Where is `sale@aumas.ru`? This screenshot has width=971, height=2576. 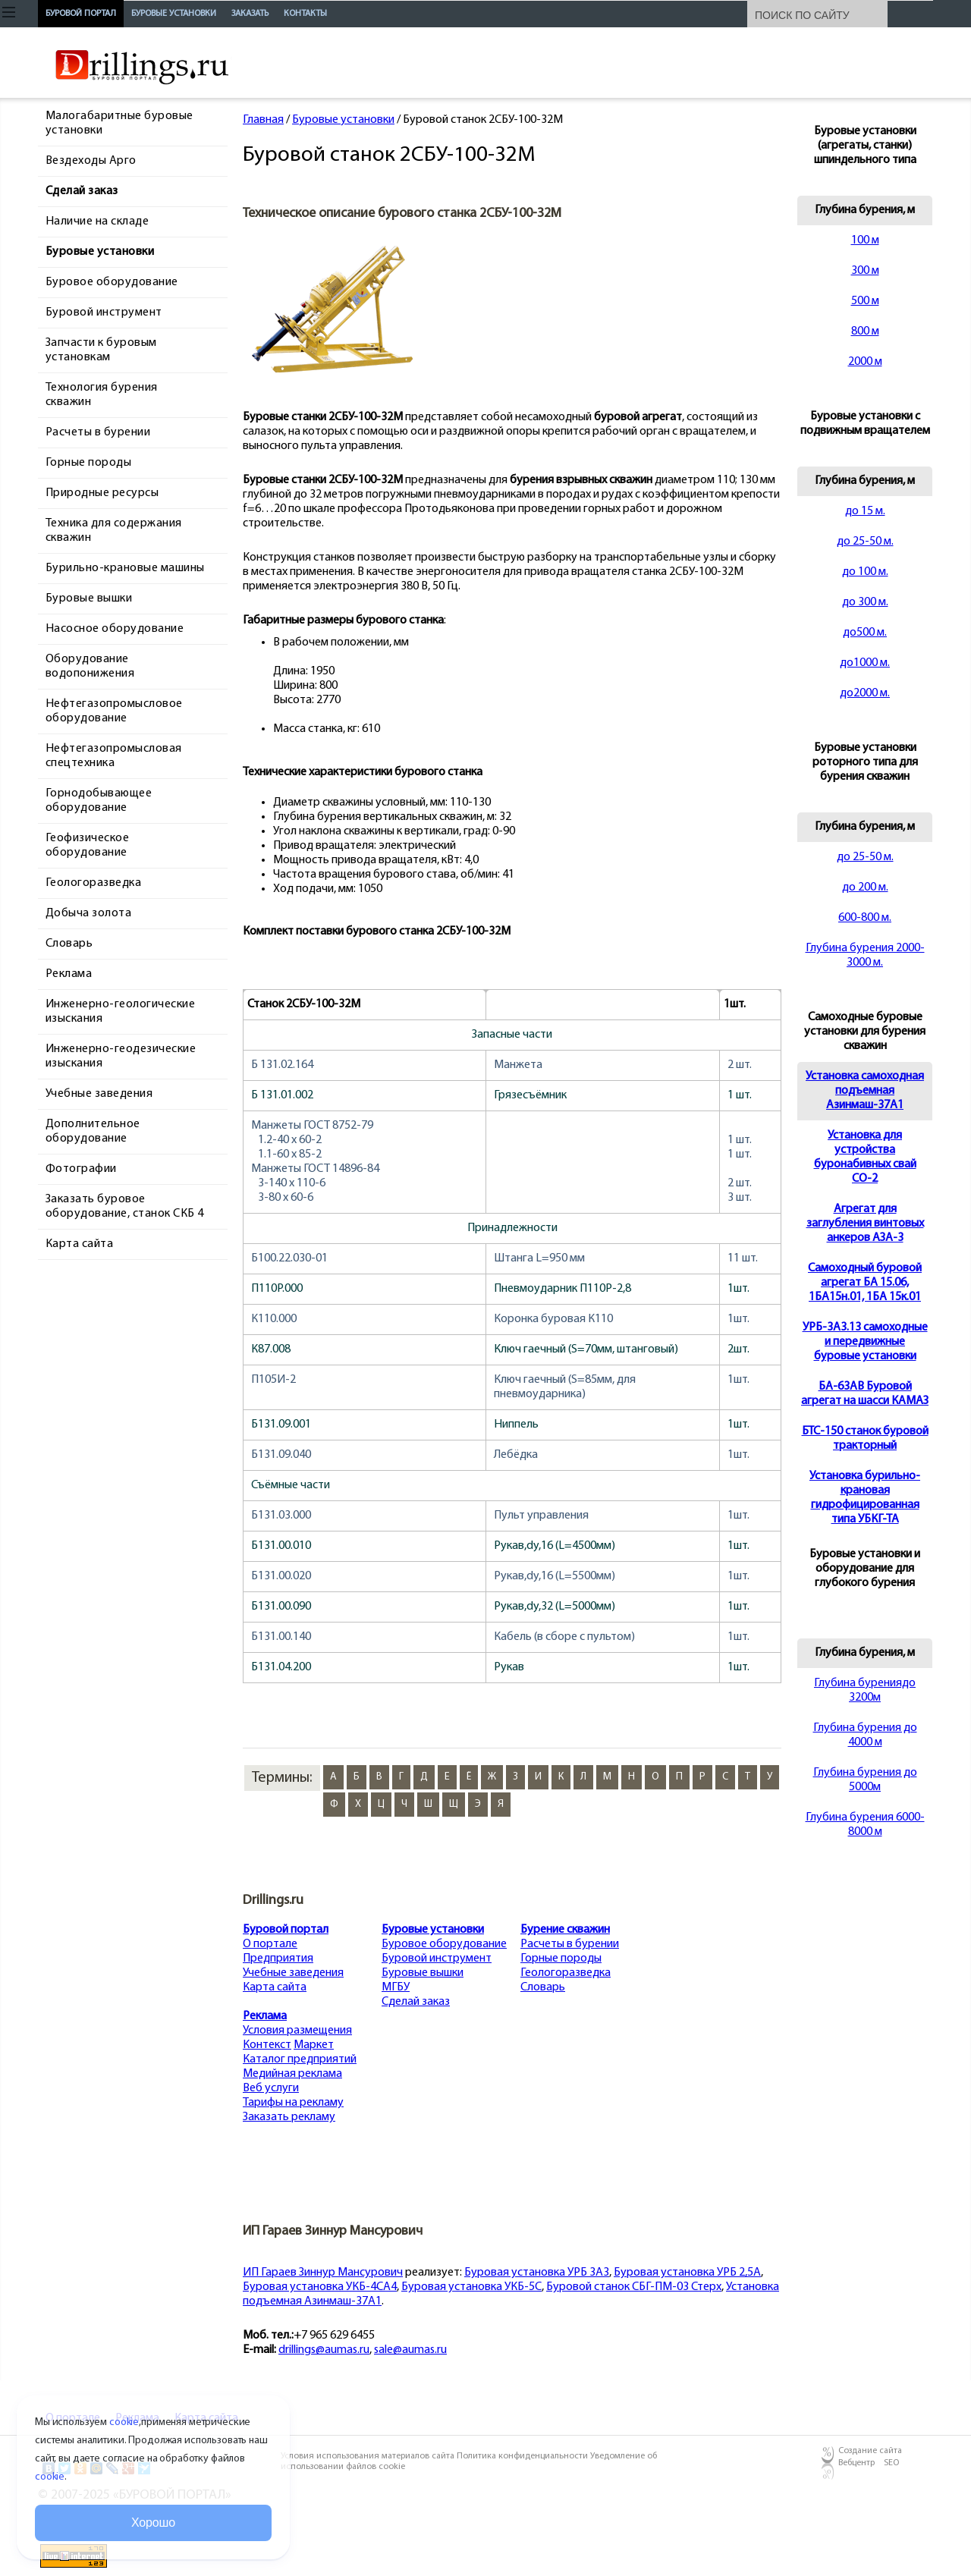 sale@aumas.ru is located at coordinates (410, 2350).